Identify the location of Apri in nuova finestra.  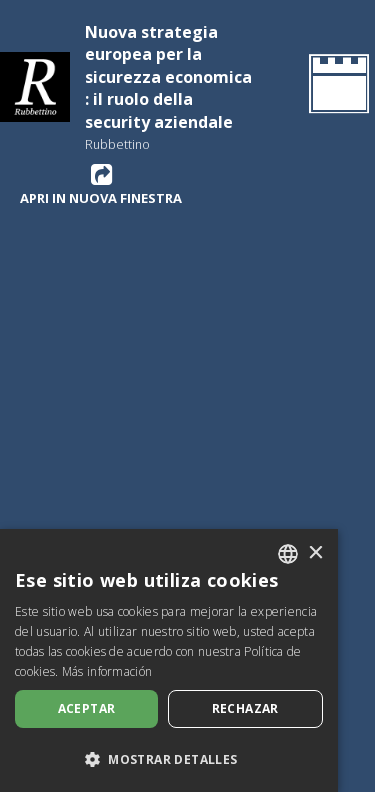
(101, 184).